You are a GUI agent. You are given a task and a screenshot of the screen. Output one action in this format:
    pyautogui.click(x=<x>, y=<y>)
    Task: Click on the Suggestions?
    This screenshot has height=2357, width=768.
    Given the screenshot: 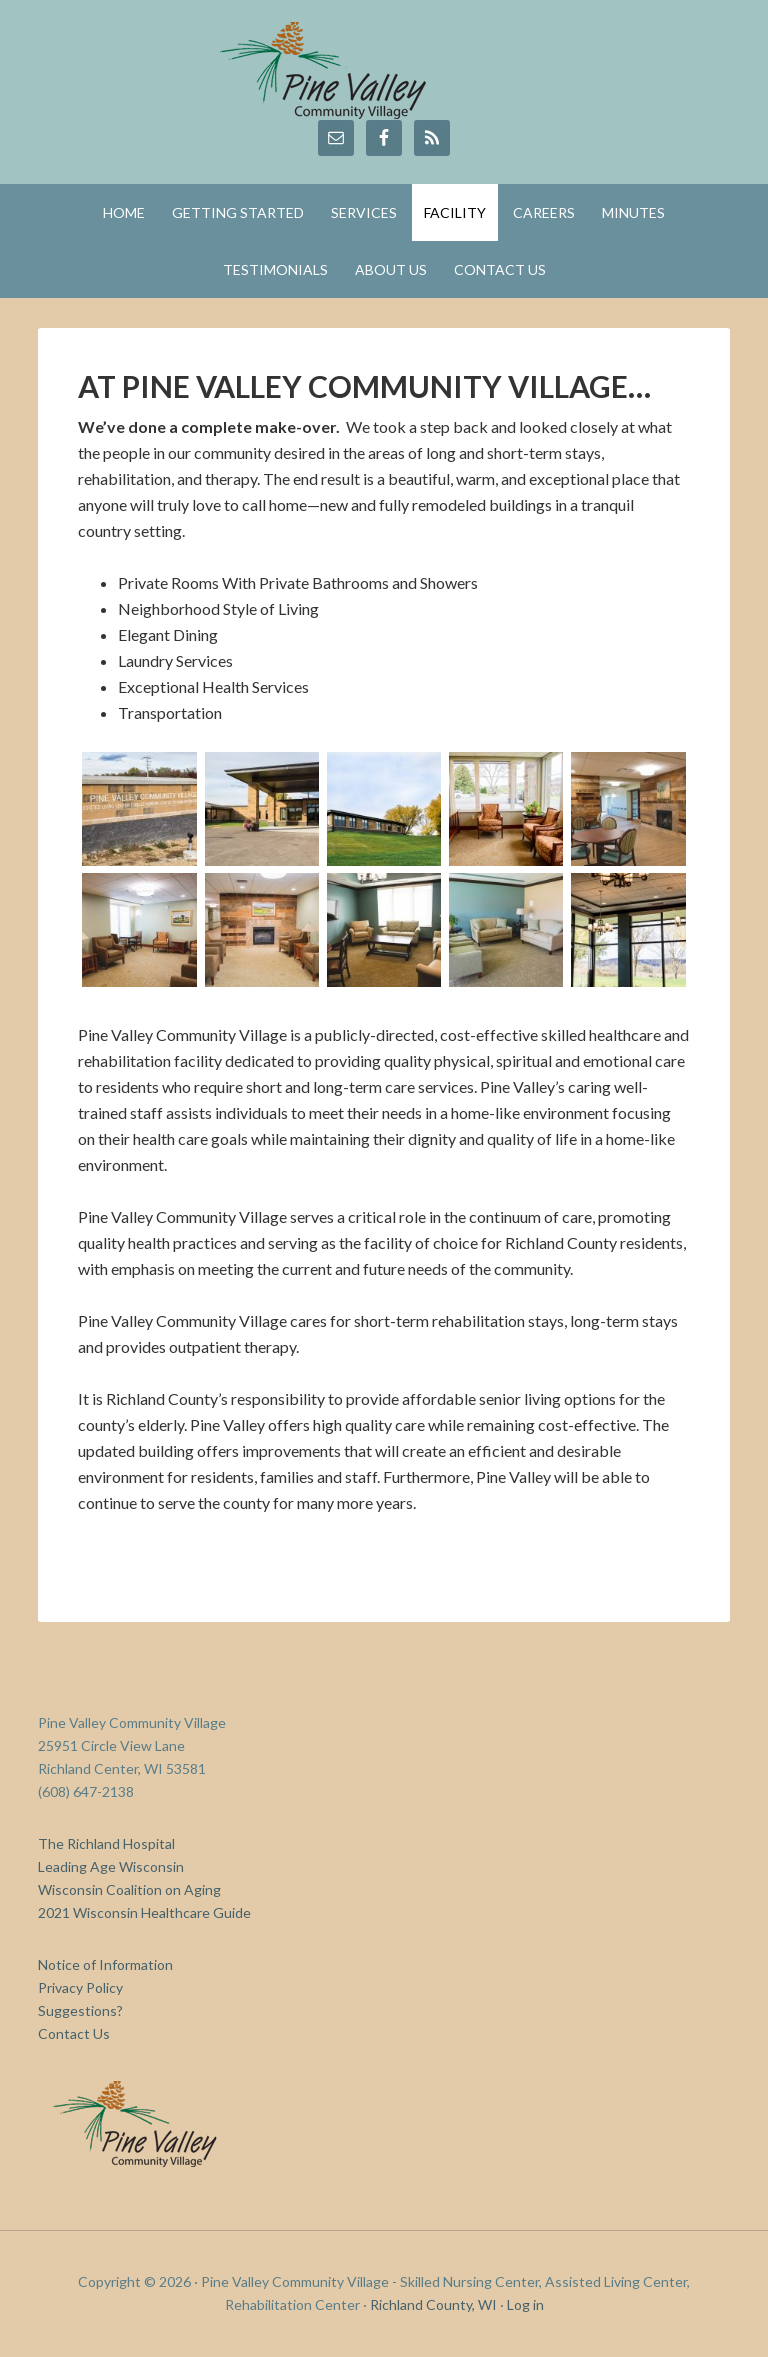 What is the action you would take?
    pyautogui.click(x=80, y=2010)
    